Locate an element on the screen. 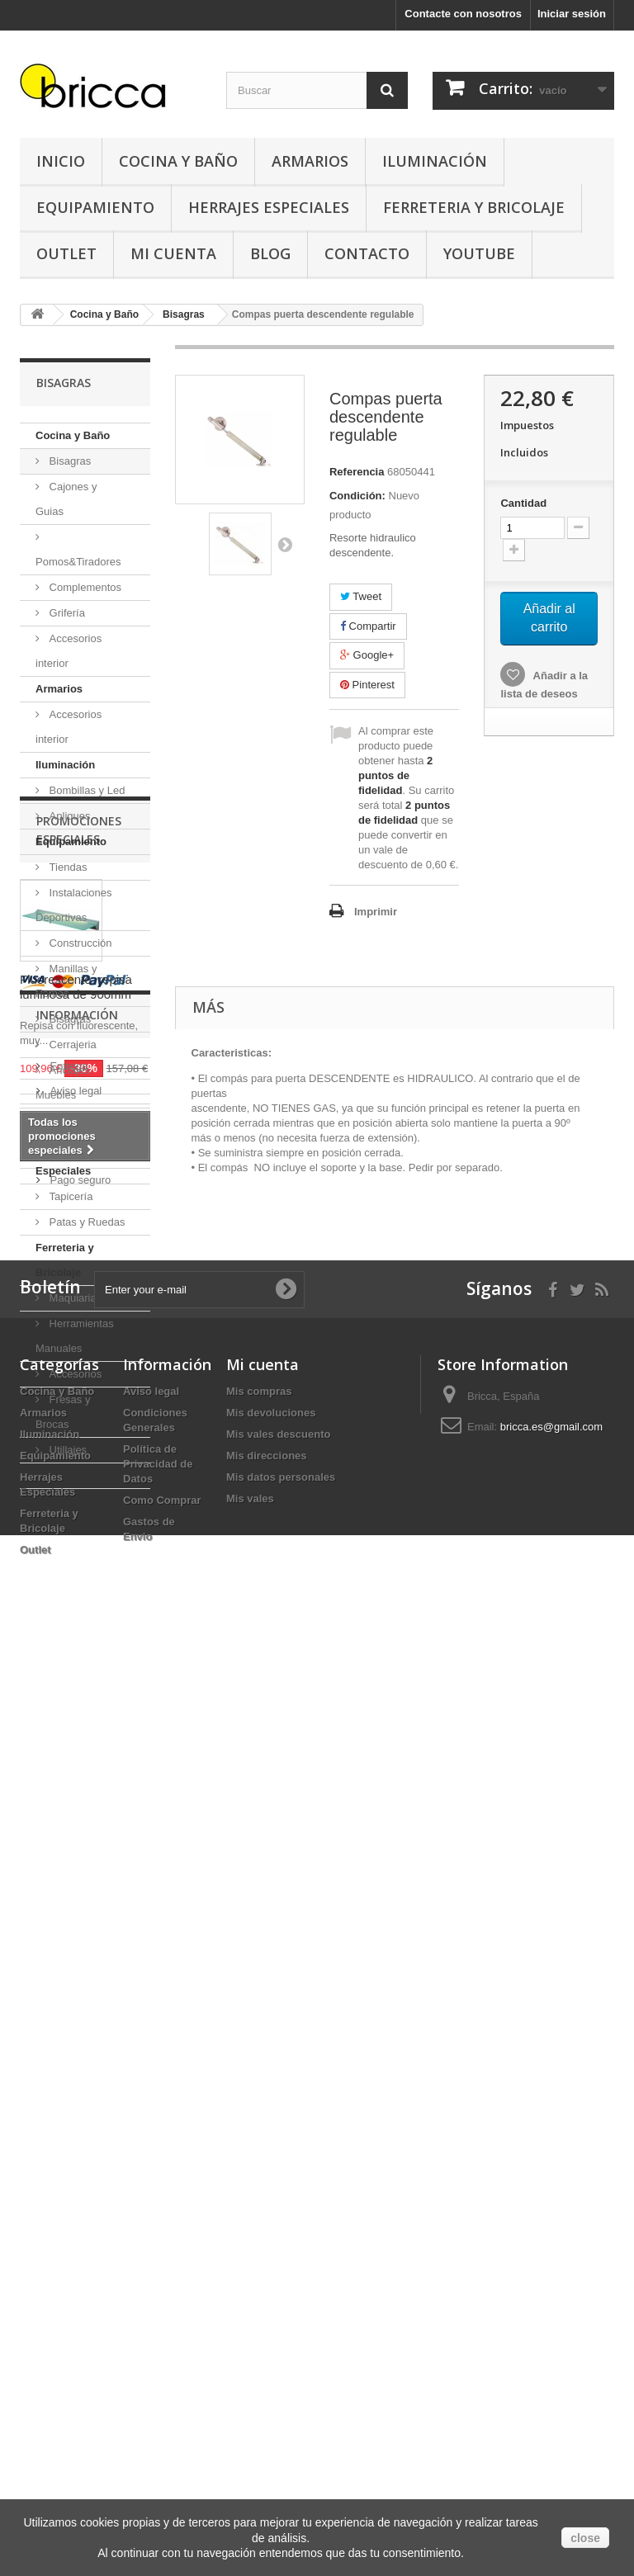  Contacte con nosotros is located at coordinates (463, 13).